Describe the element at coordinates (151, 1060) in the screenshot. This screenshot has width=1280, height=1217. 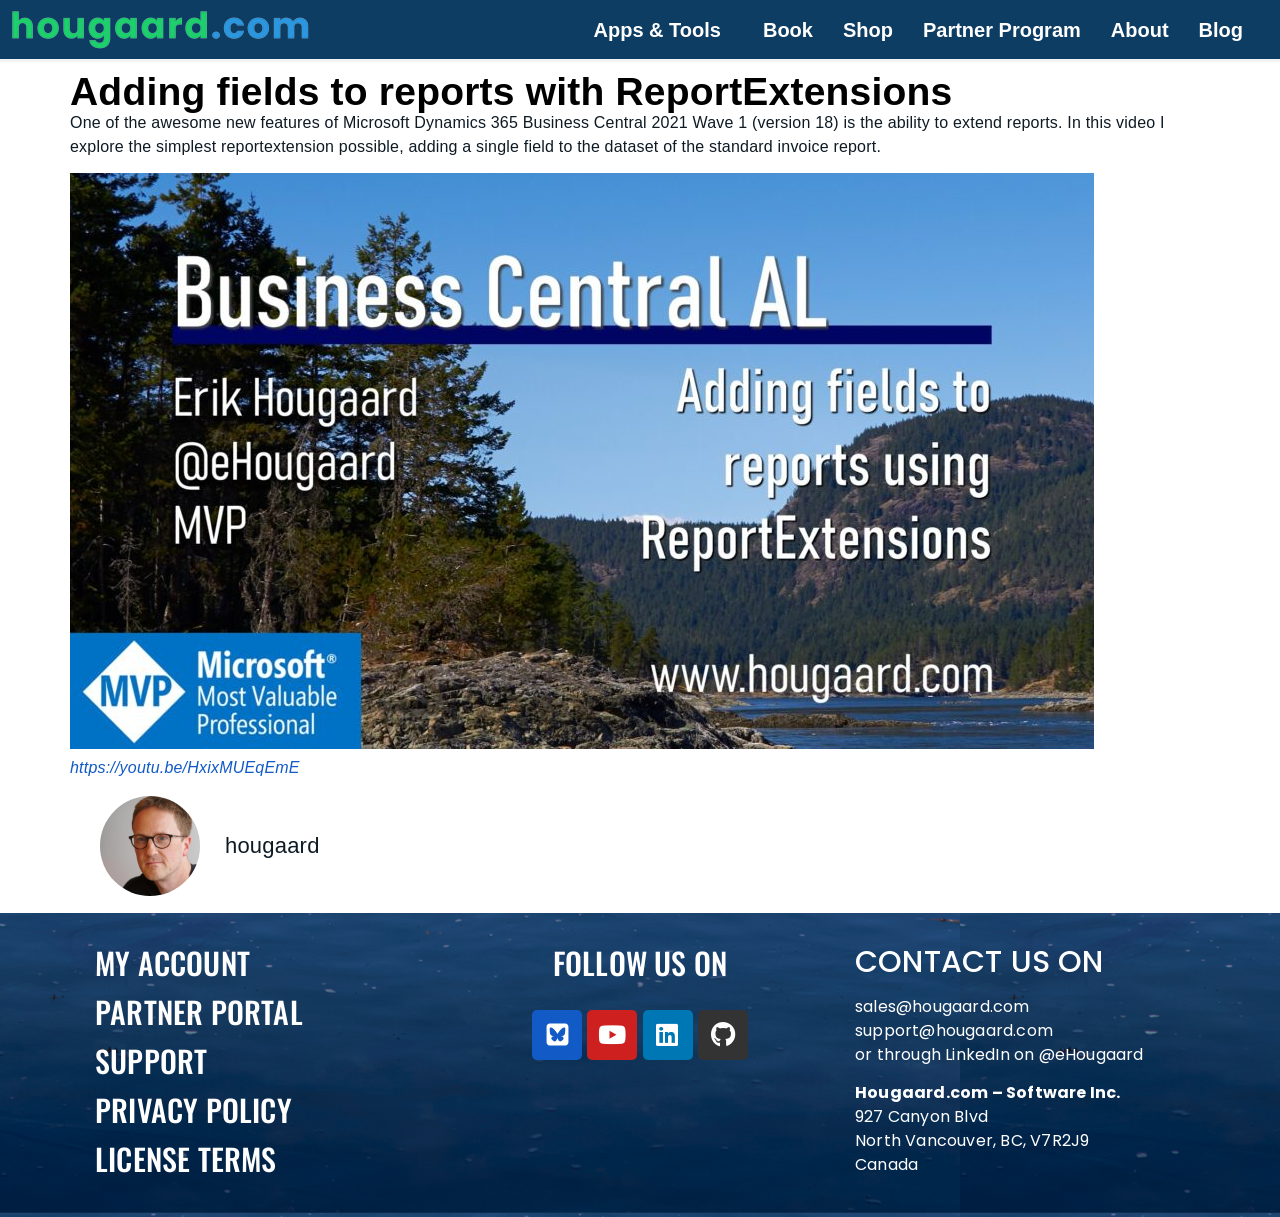
I see `Support` at that location.